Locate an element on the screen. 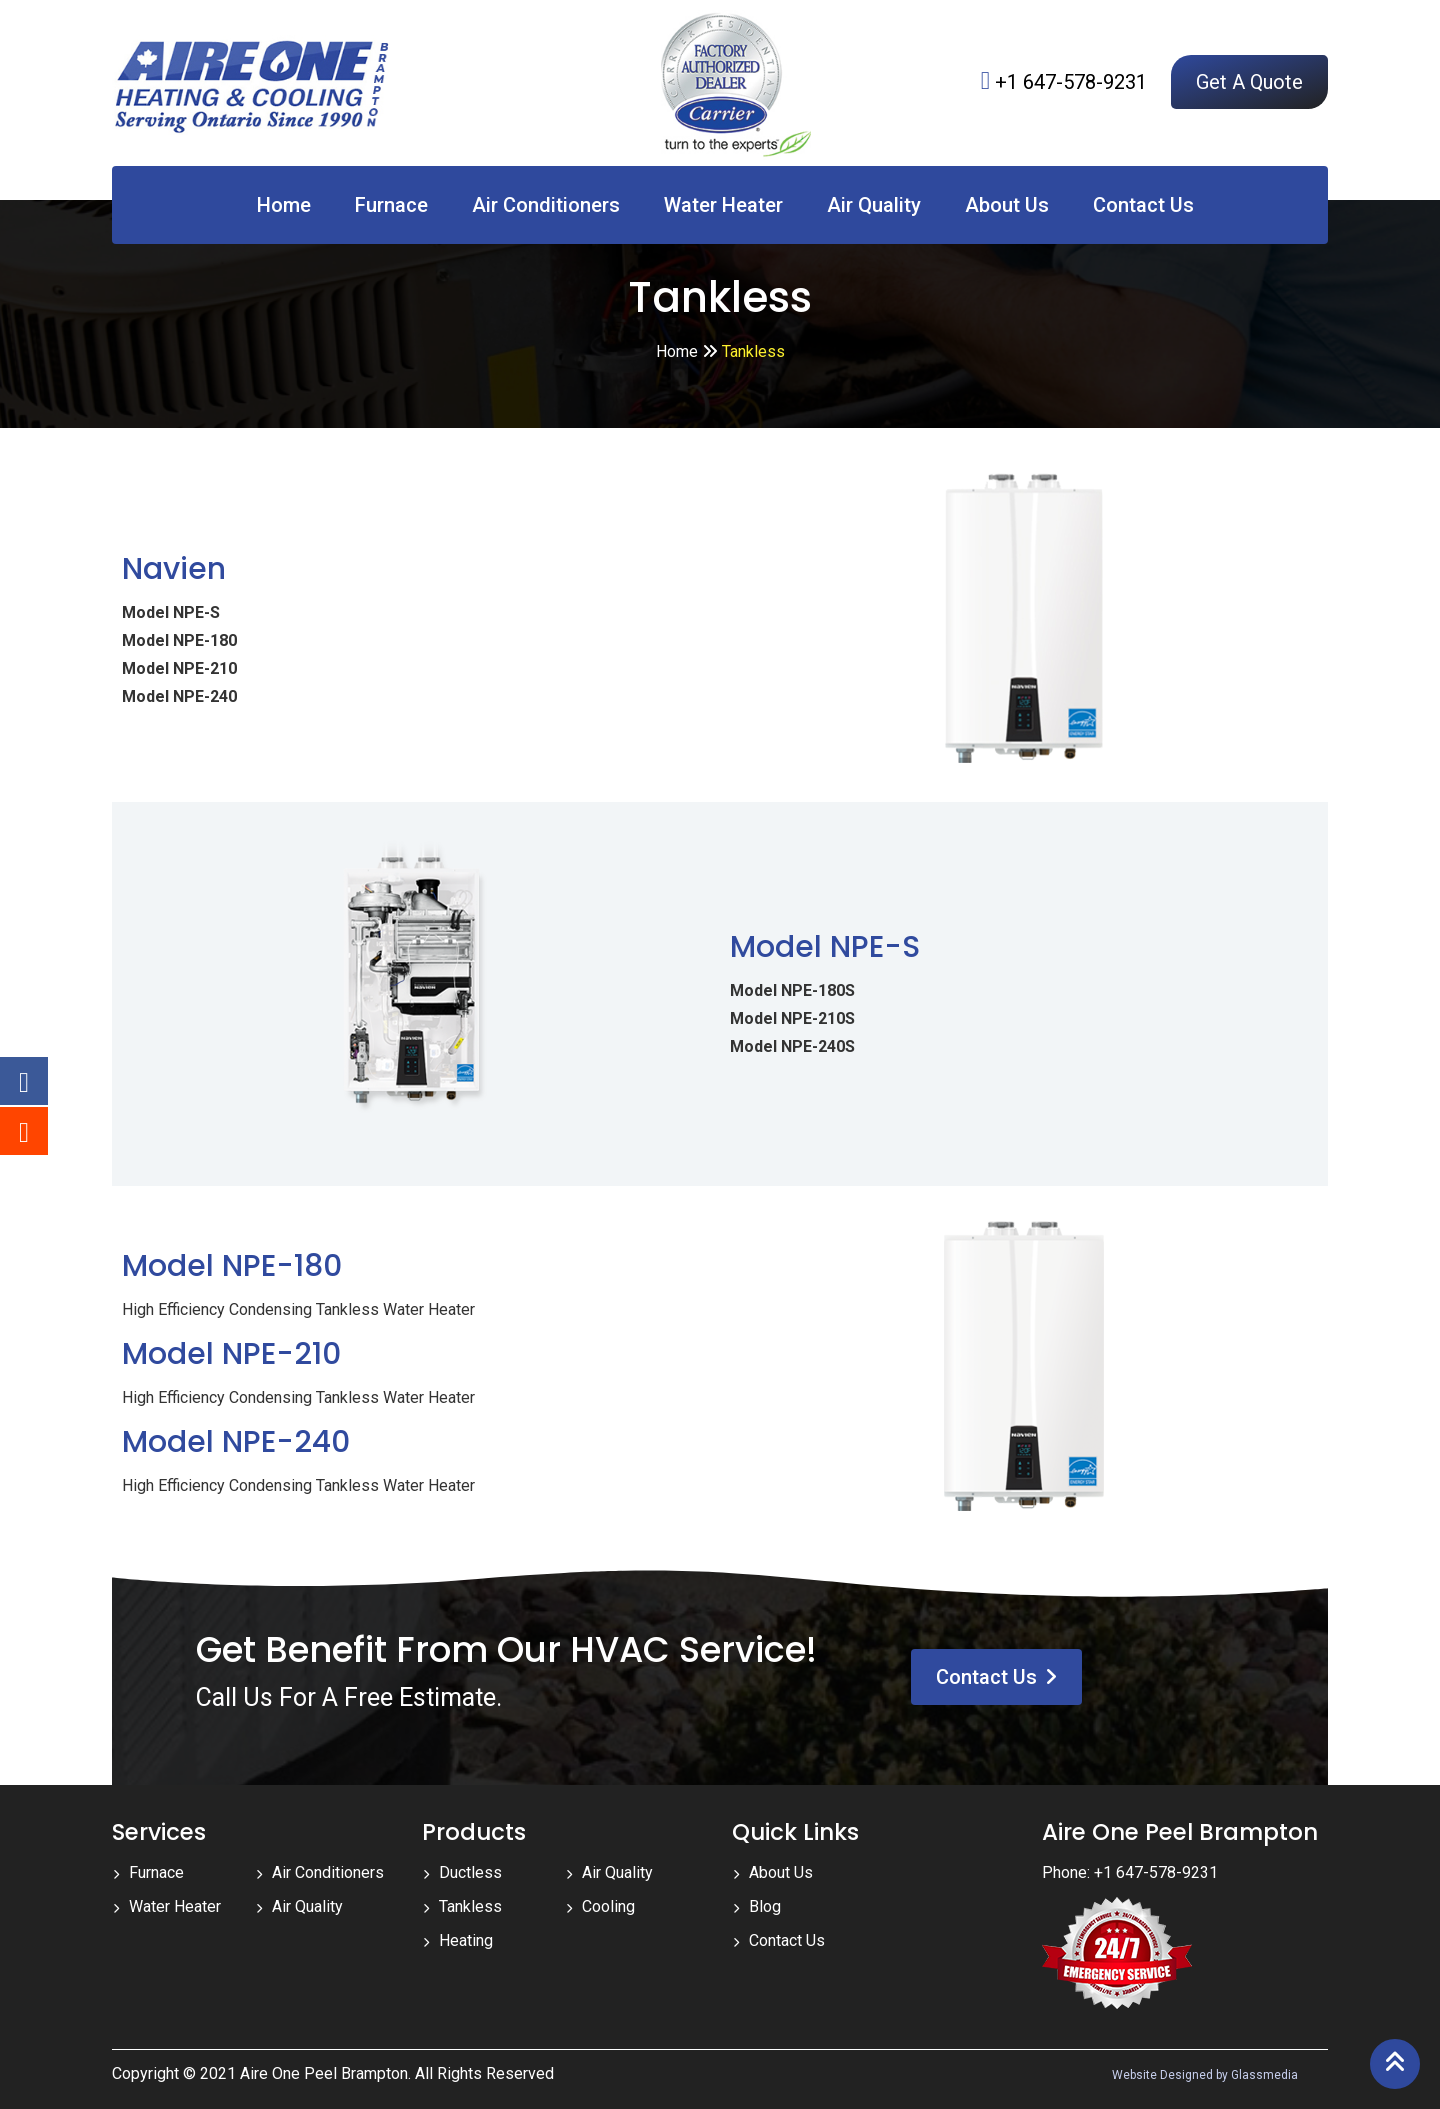 This screenshot has width=1440, height=2109. Blog is located at coordinates (765, 1906).